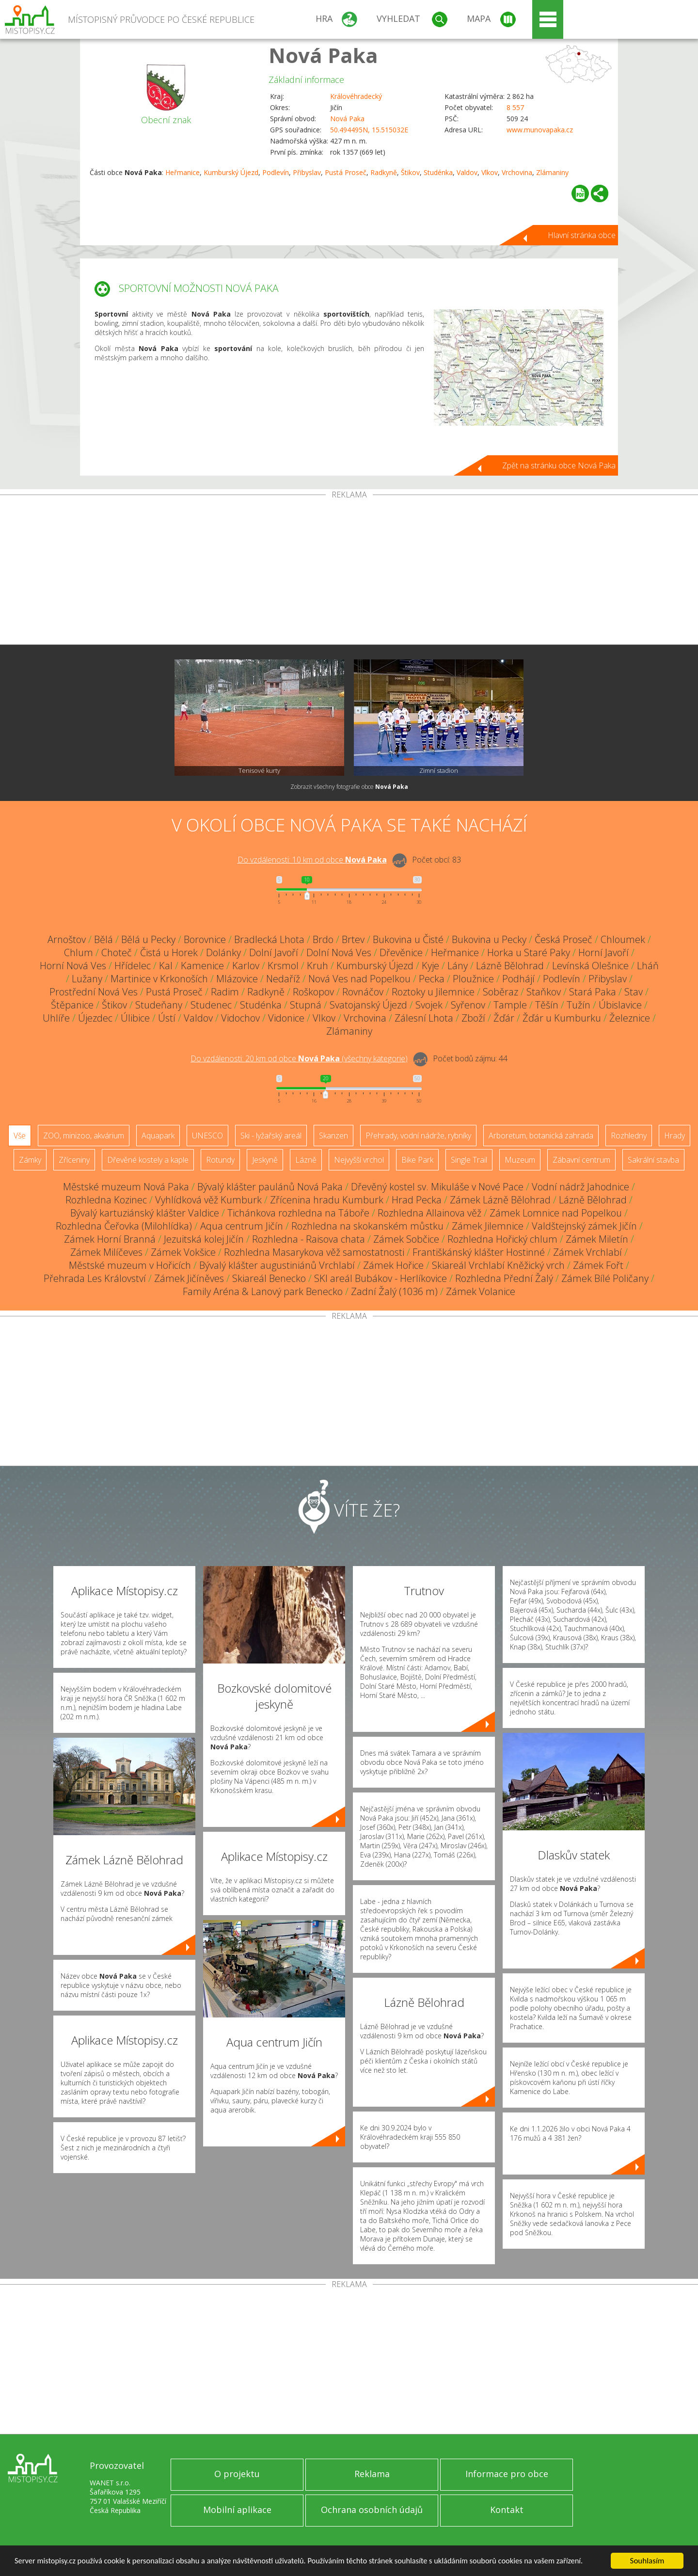 Image resolution: width=698 pixels, height=2576 pixels. I want to click on Bývalý klášter paulánů Nová Paka, so click(270, 1186).